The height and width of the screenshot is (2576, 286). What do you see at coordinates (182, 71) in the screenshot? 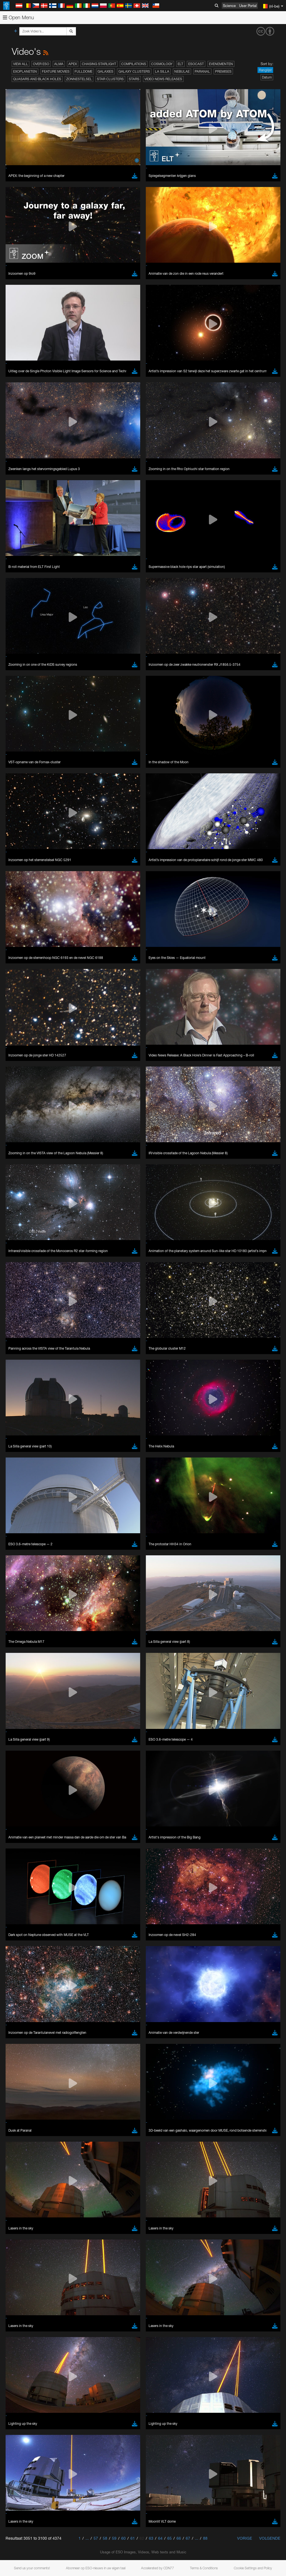
I see `Nebulae` at bounding box center [182, 71].